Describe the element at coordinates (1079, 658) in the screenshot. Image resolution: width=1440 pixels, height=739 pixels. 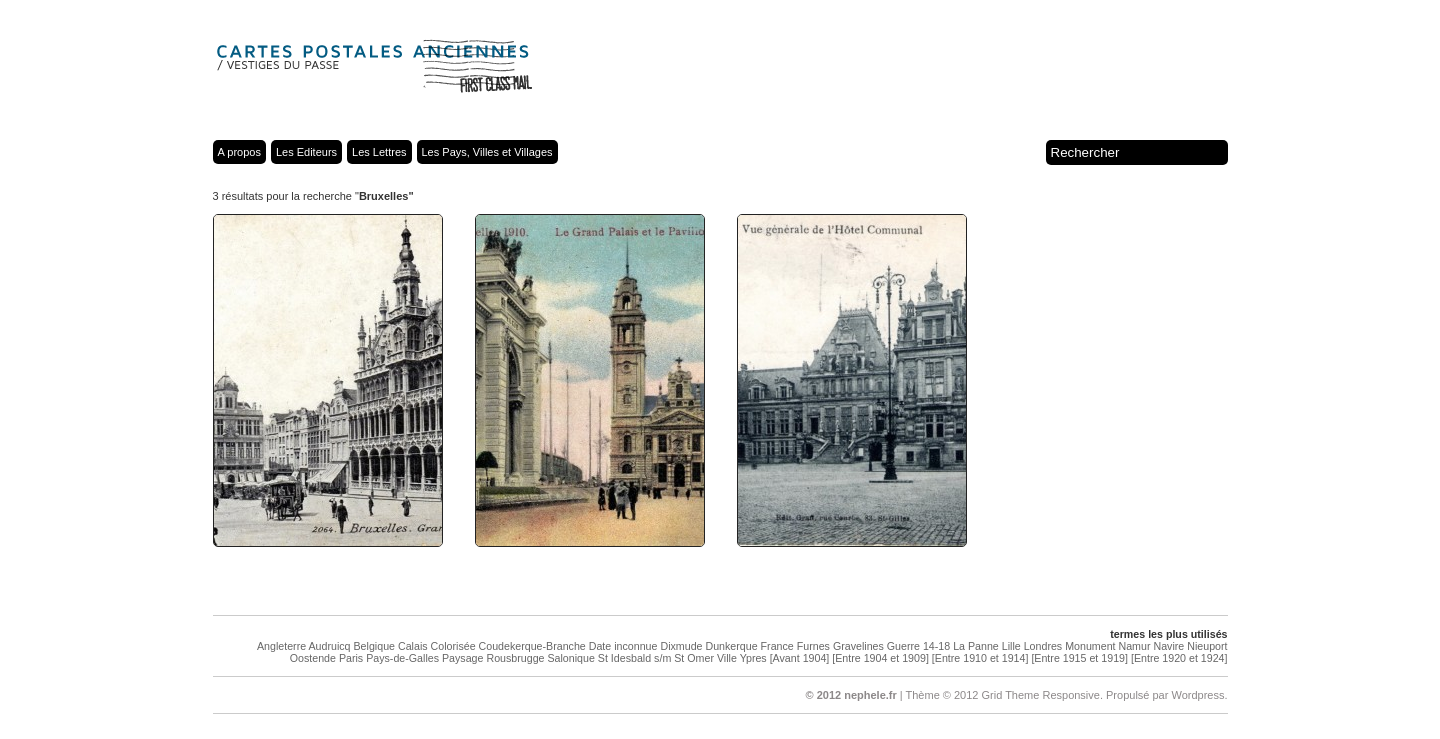
I see `[Entre 1915 et 1919]` at that location.